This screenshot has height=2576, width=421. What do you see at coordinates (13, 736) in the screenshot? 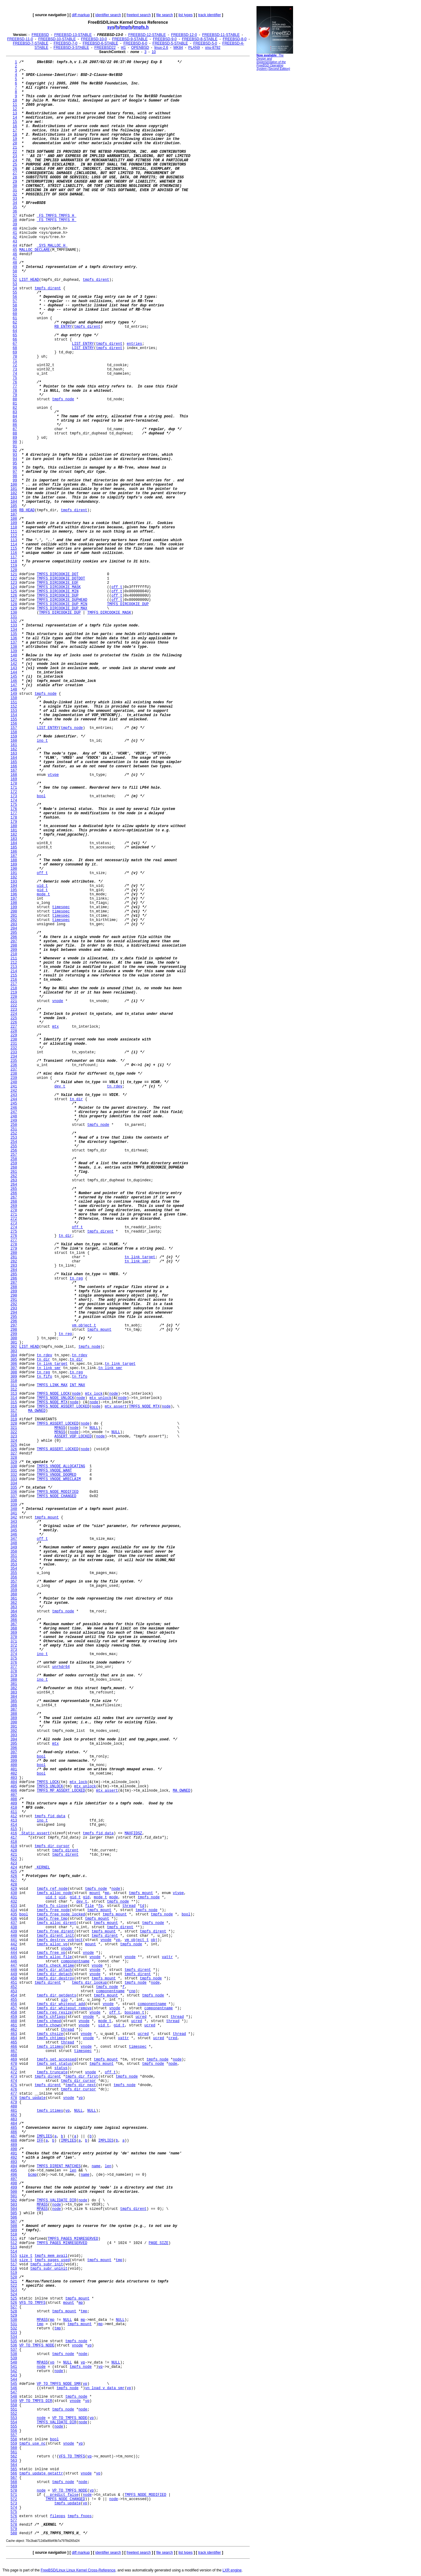
I see `159` at bounding box center [13, 736].